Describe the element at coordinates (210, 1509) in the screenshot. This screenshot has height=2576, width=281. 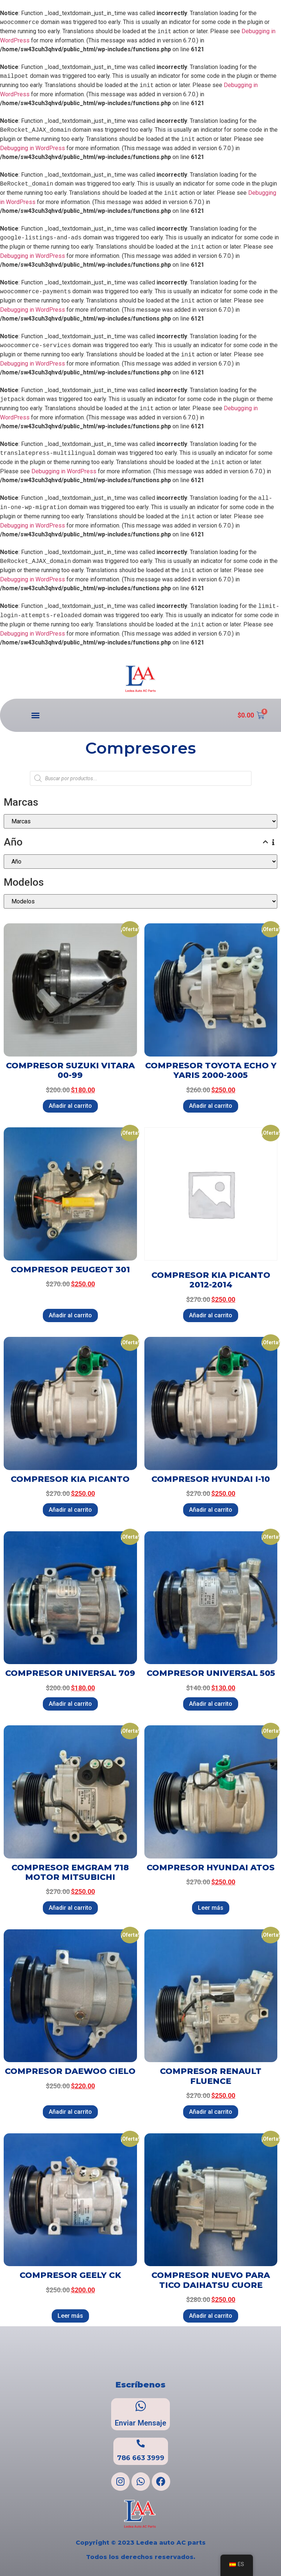
I see `Añadir al carrito [Añadir al carrito: “COMPRESOR HYUNDAI I-10”]` at that location.